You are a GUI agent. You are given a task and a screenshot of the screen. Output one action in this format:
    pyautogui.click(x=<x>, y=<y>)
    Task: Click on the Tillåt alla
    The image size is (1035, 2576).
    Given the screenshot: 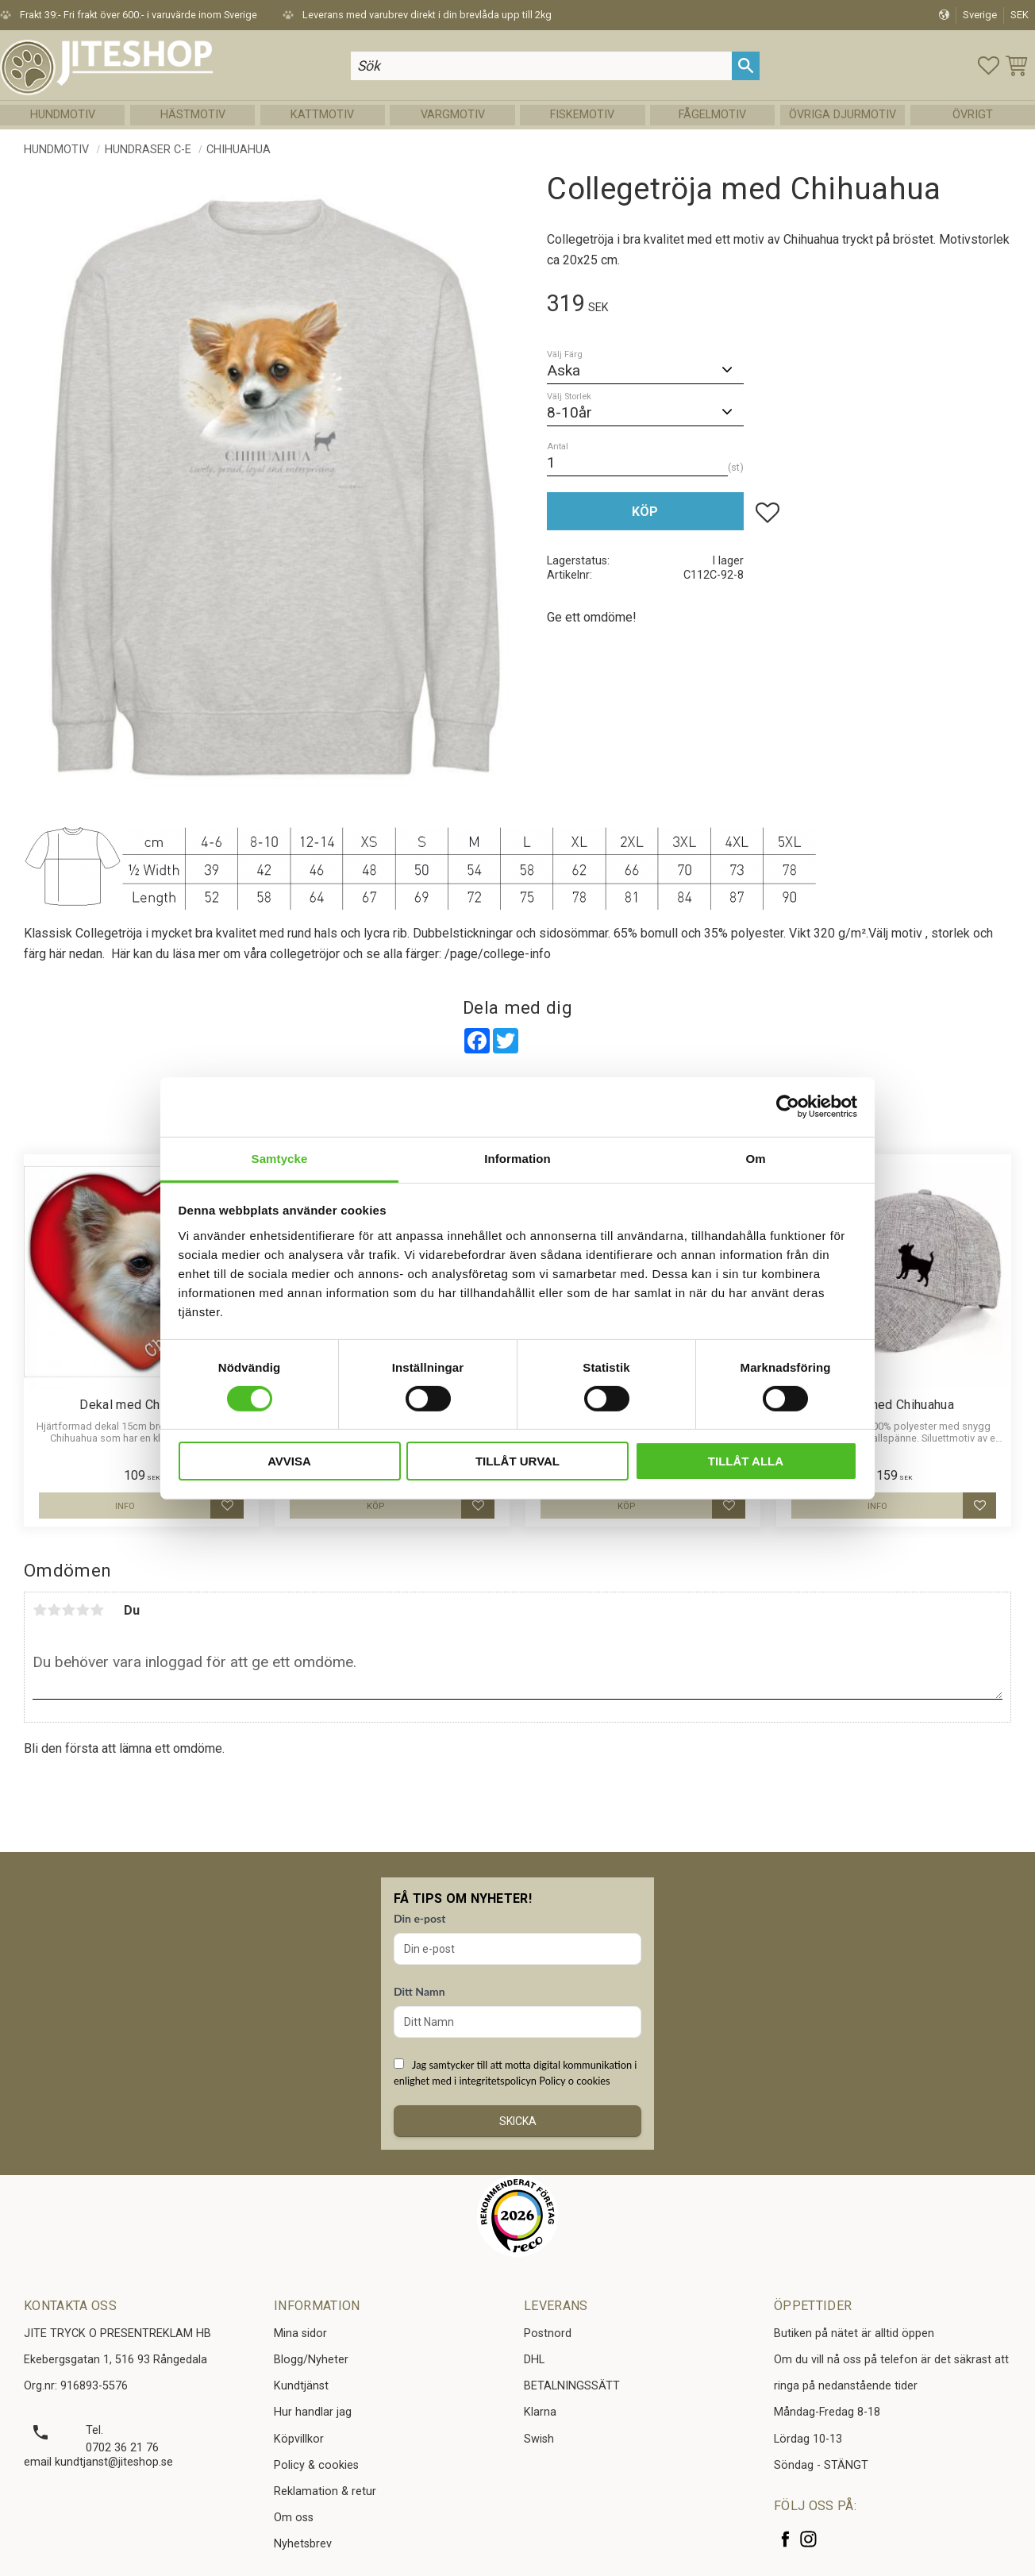 What is the action you would take?
    pyautogui.click(x=745, y=1461)
    